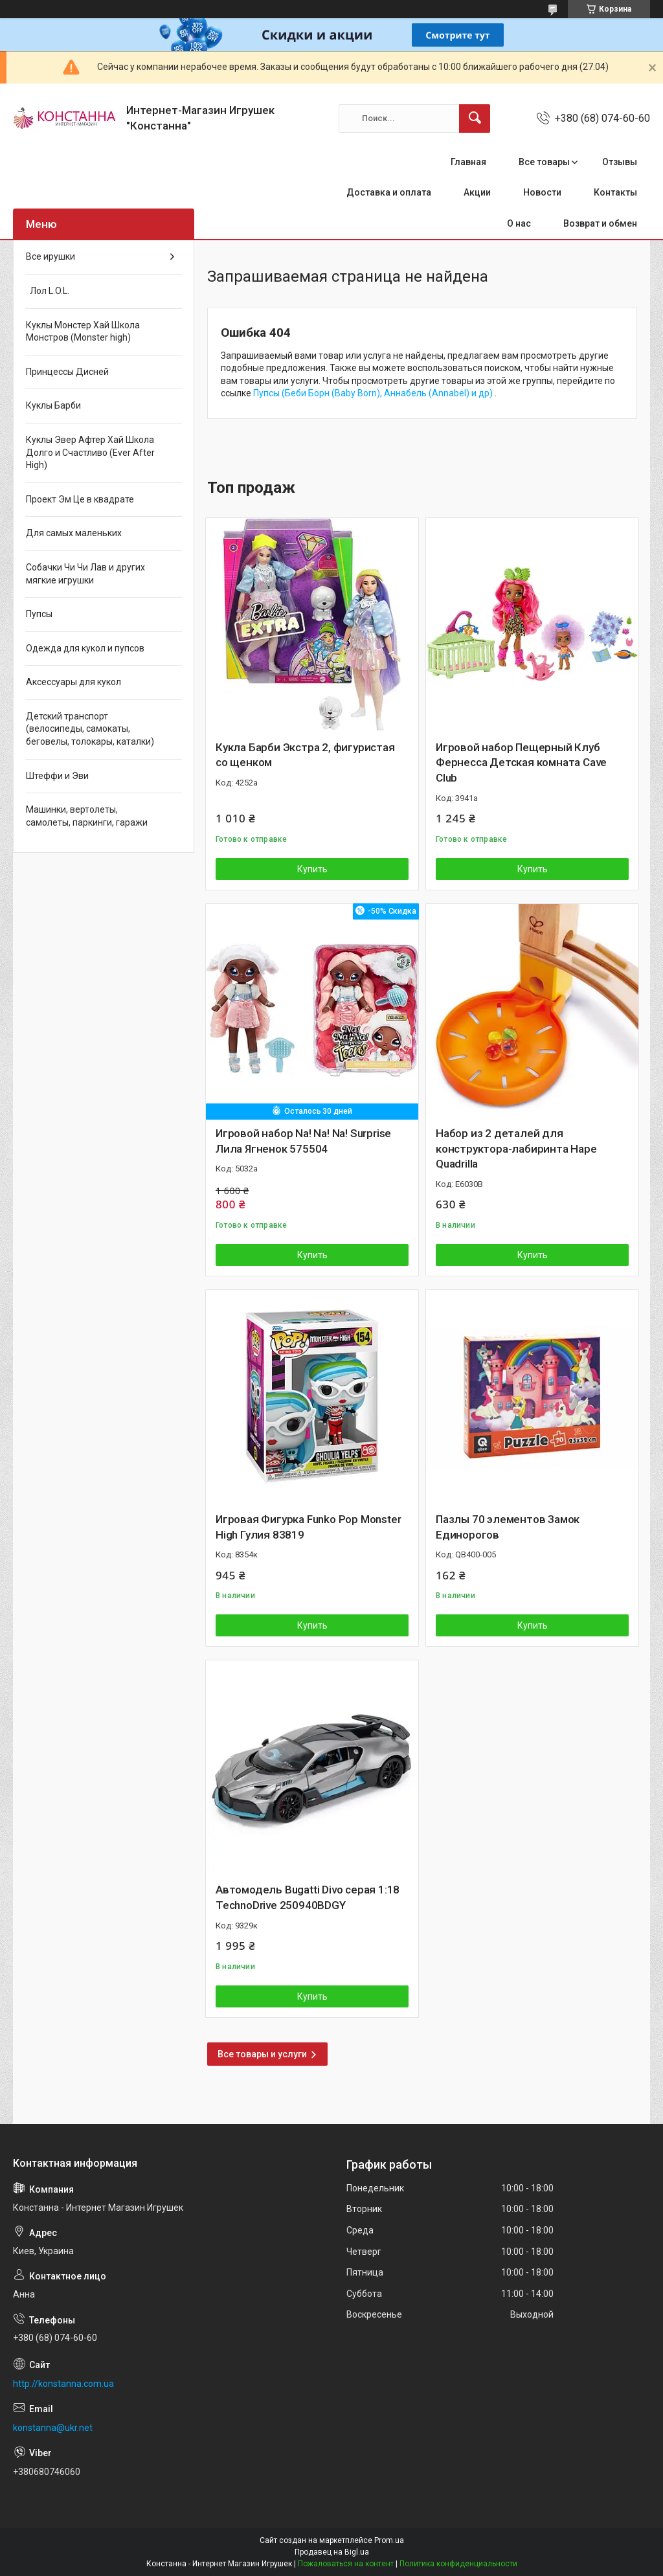  I want to click on Игровая Фигурка Funko Pop Monster High Гулия 83819, so click(308, 1527).